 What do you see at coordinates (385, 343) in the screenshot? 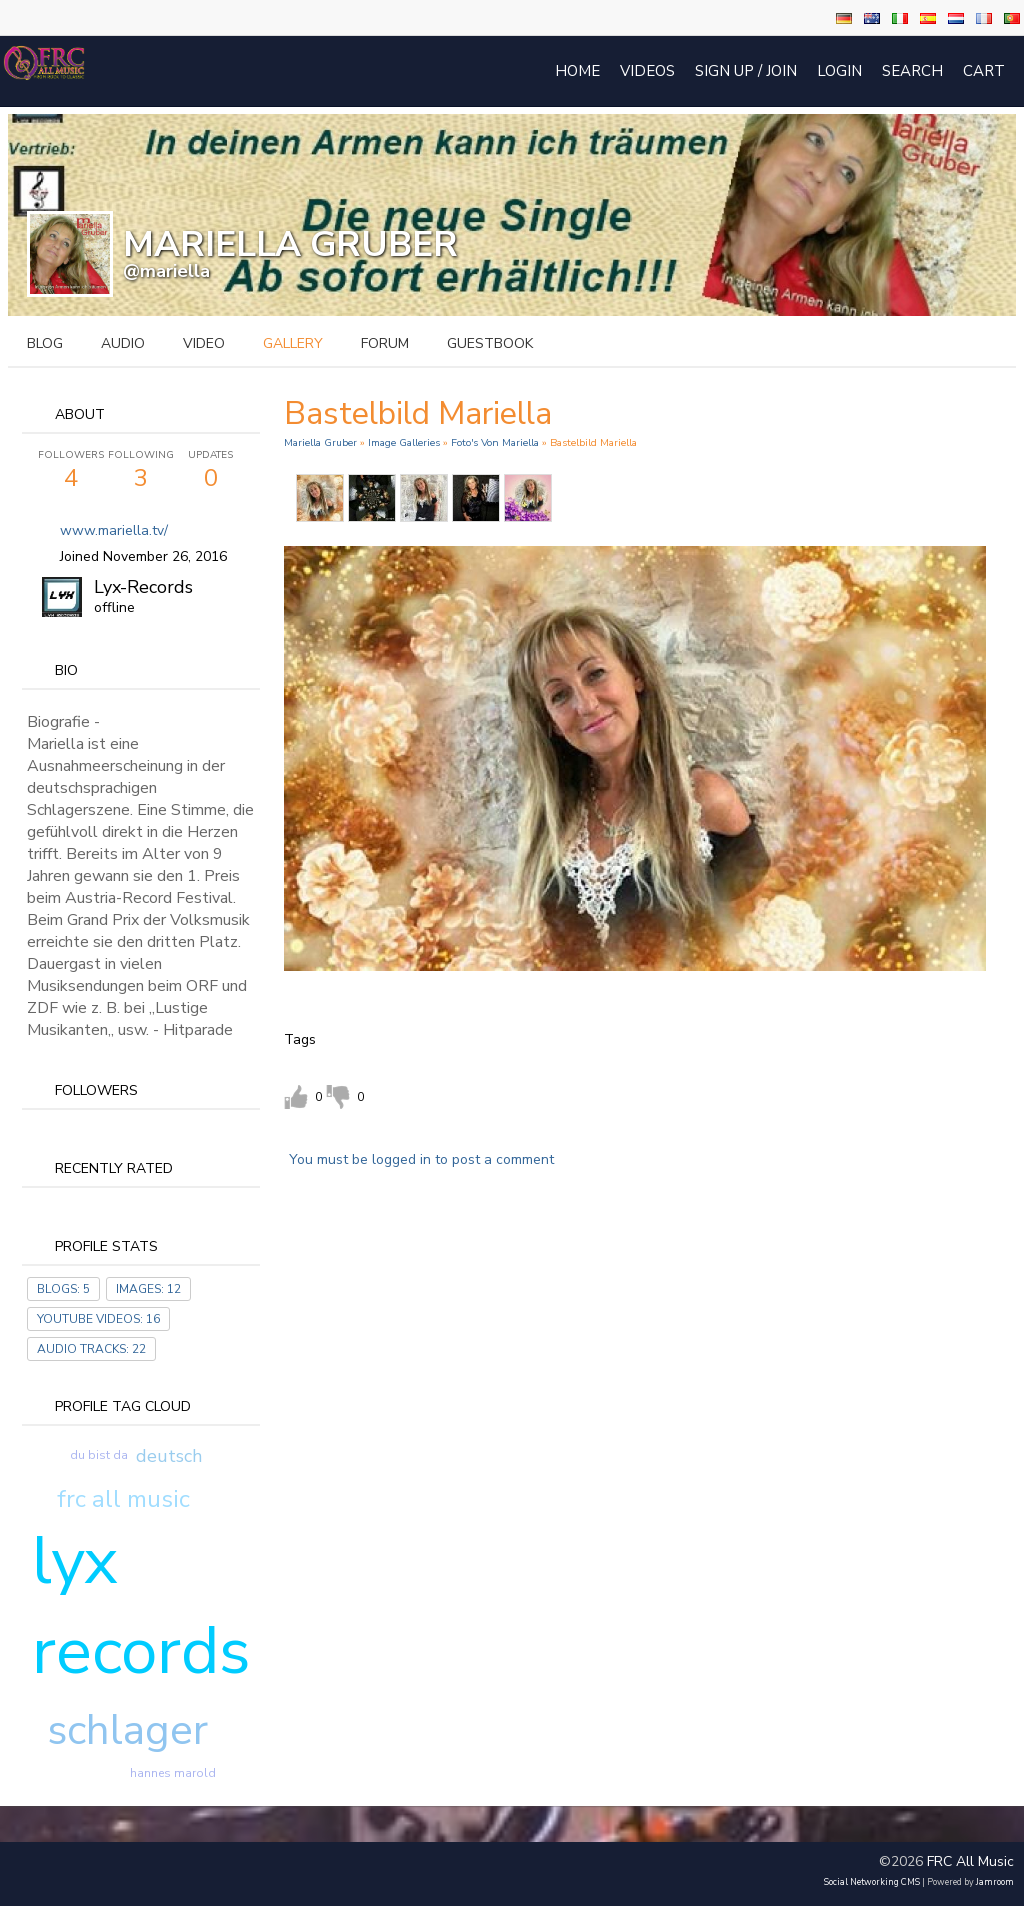
I see `forum` at bounding box center [385, 343].